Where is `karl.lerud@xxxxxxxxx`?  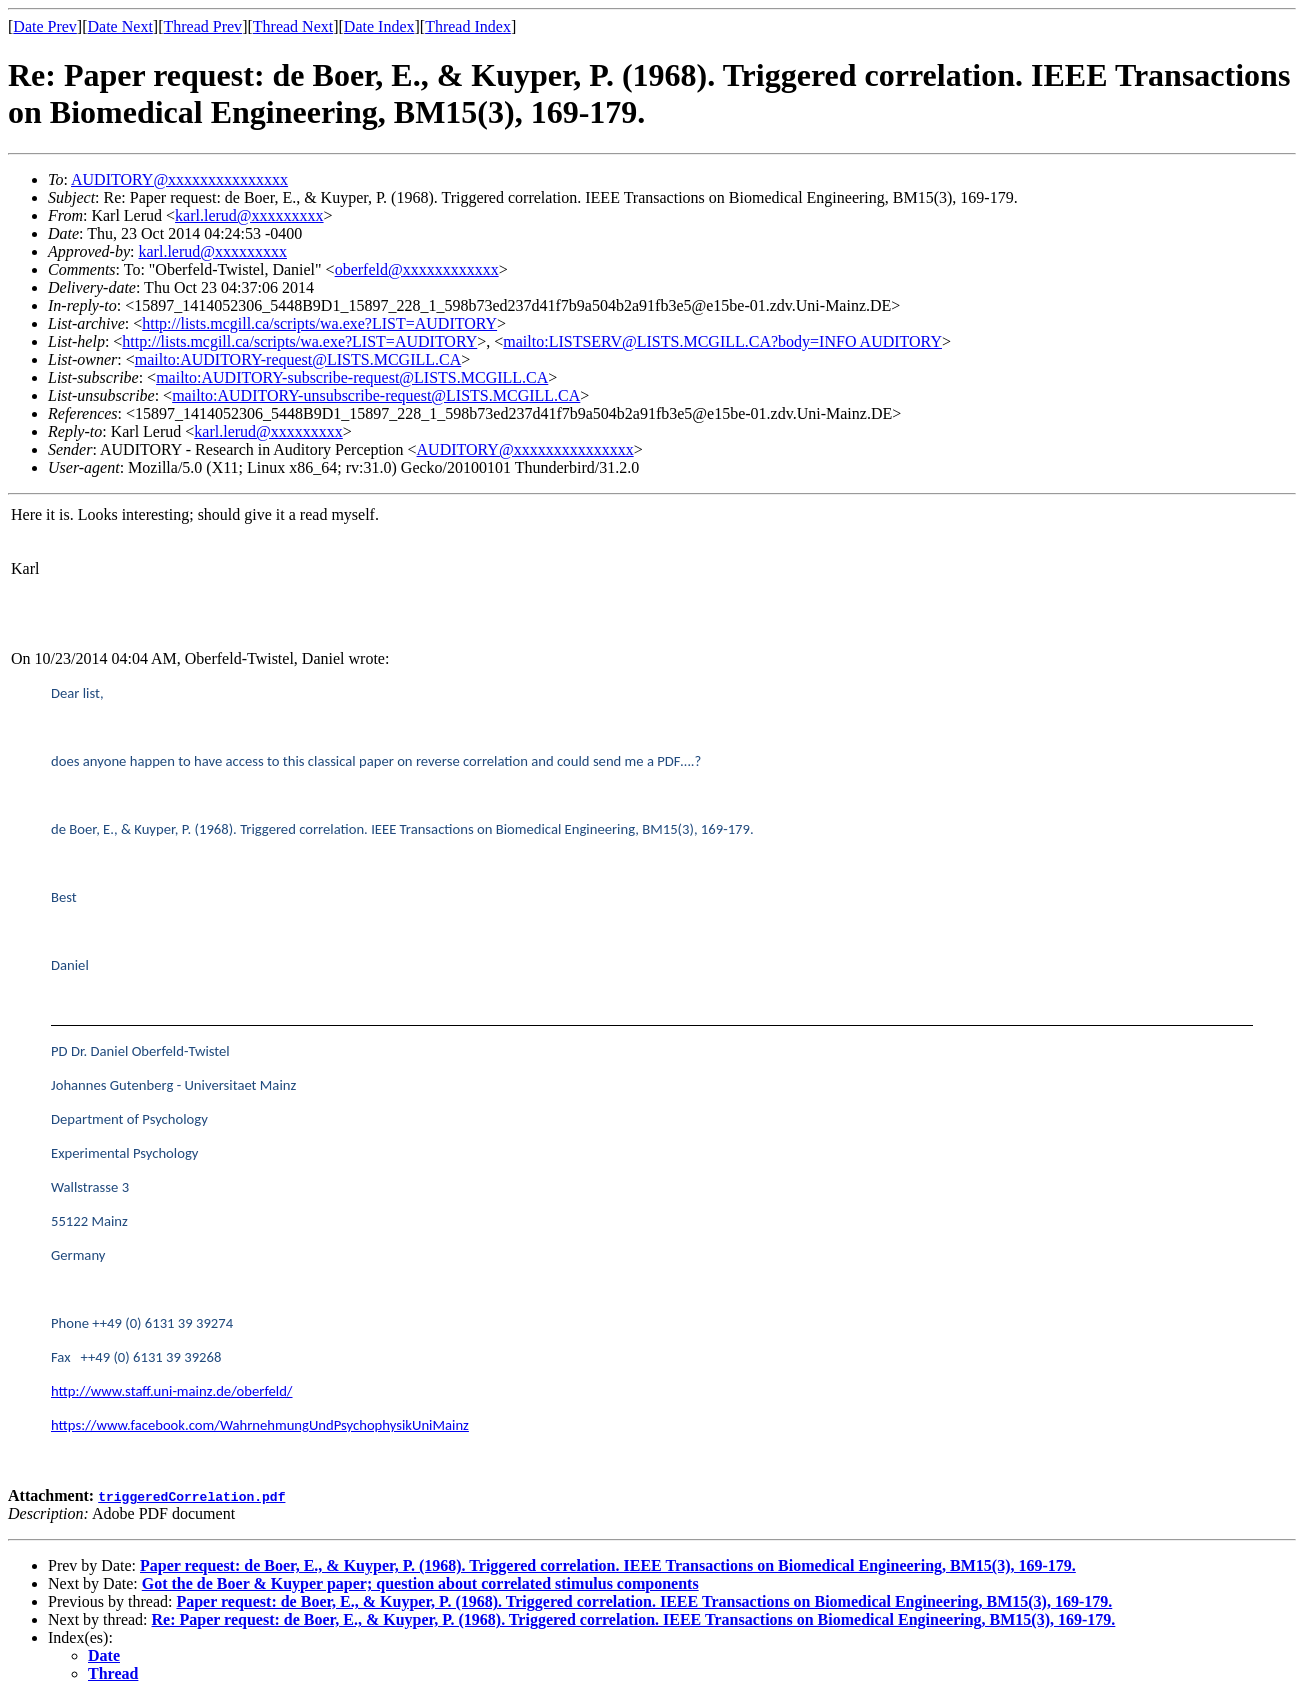
karl.lerud@xxxxxxxxx is located at coordinates (249, 215).